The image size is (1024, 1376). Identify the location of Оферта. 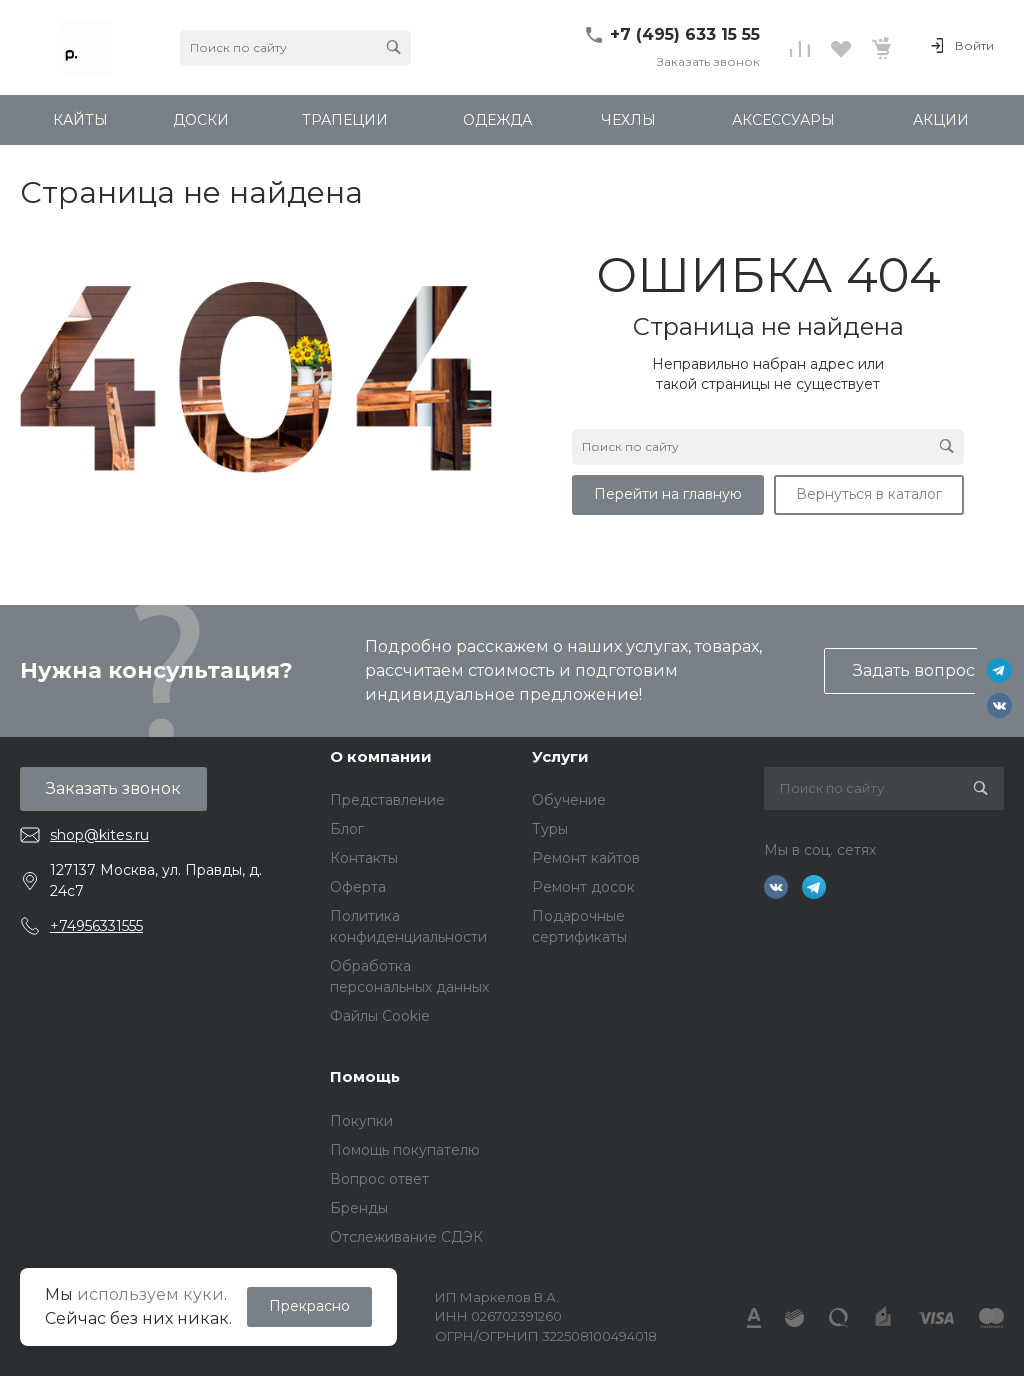
(358, 887).